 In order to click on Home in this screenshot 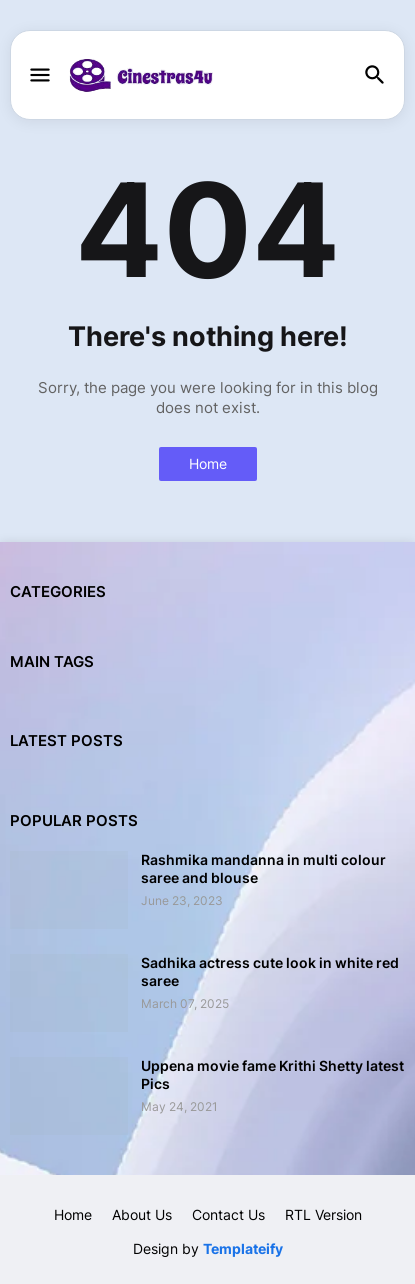, I will do `click(208, 463)`.